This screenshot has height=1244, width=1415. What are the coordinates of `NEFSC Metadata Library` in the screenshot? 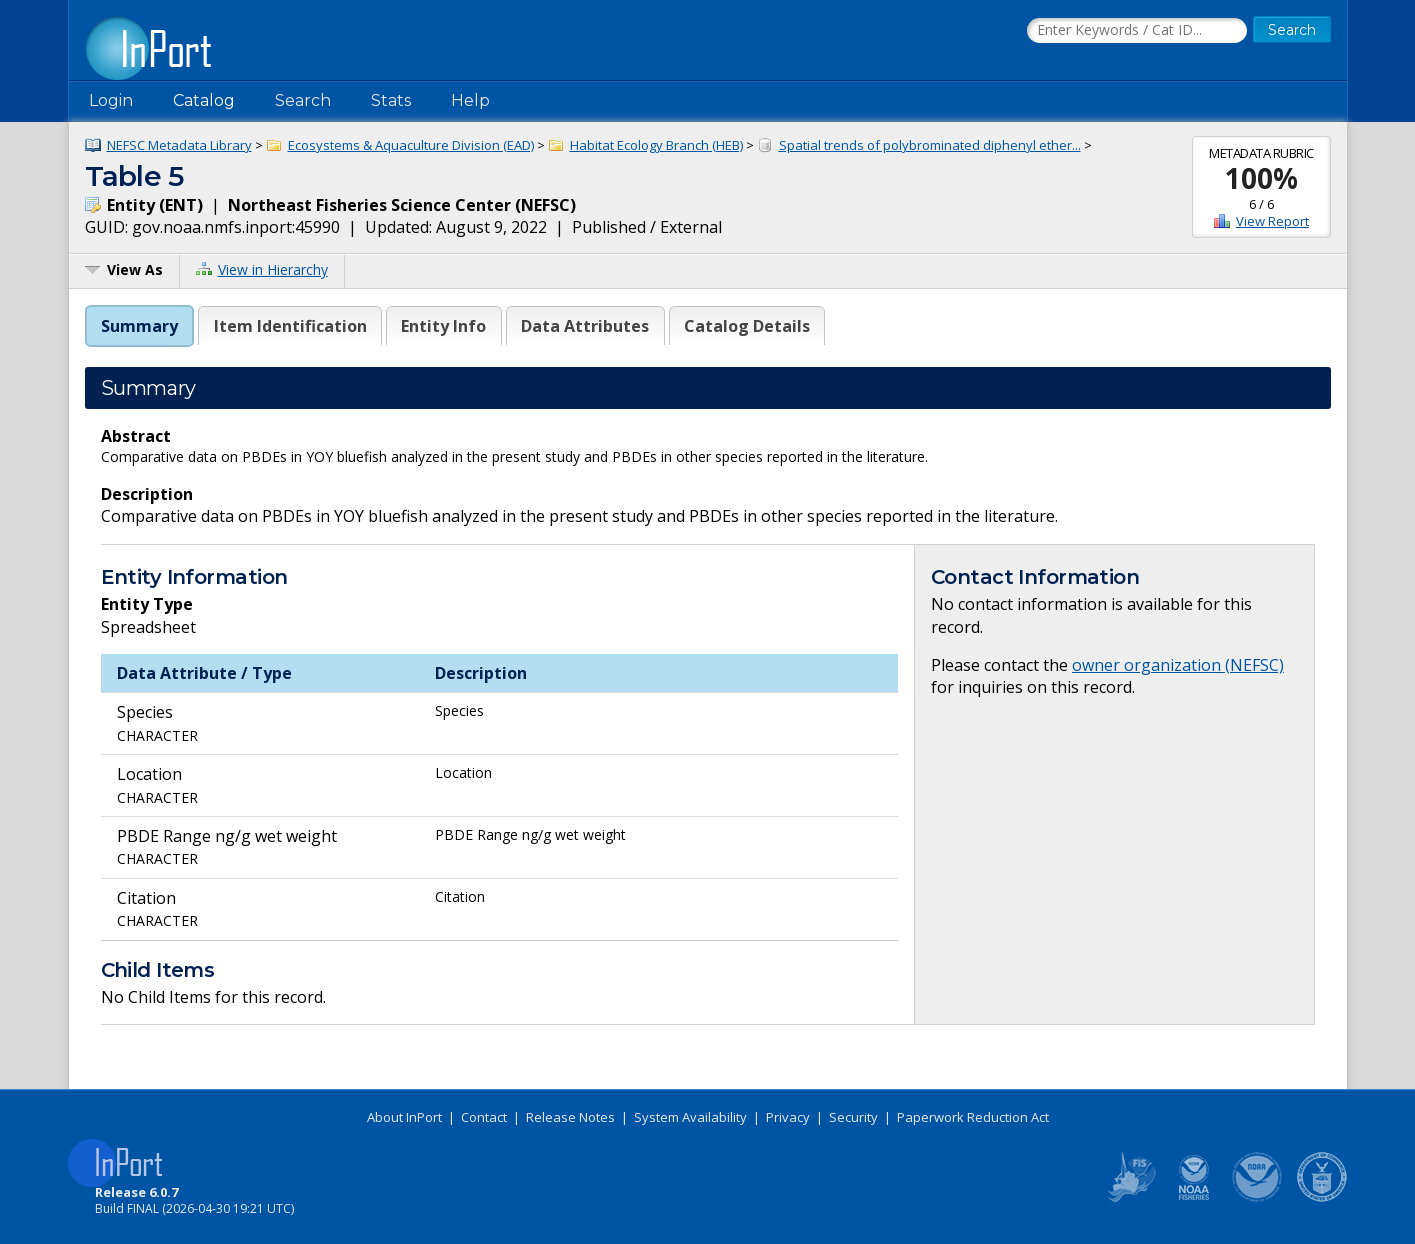 It's located at (179, 145).